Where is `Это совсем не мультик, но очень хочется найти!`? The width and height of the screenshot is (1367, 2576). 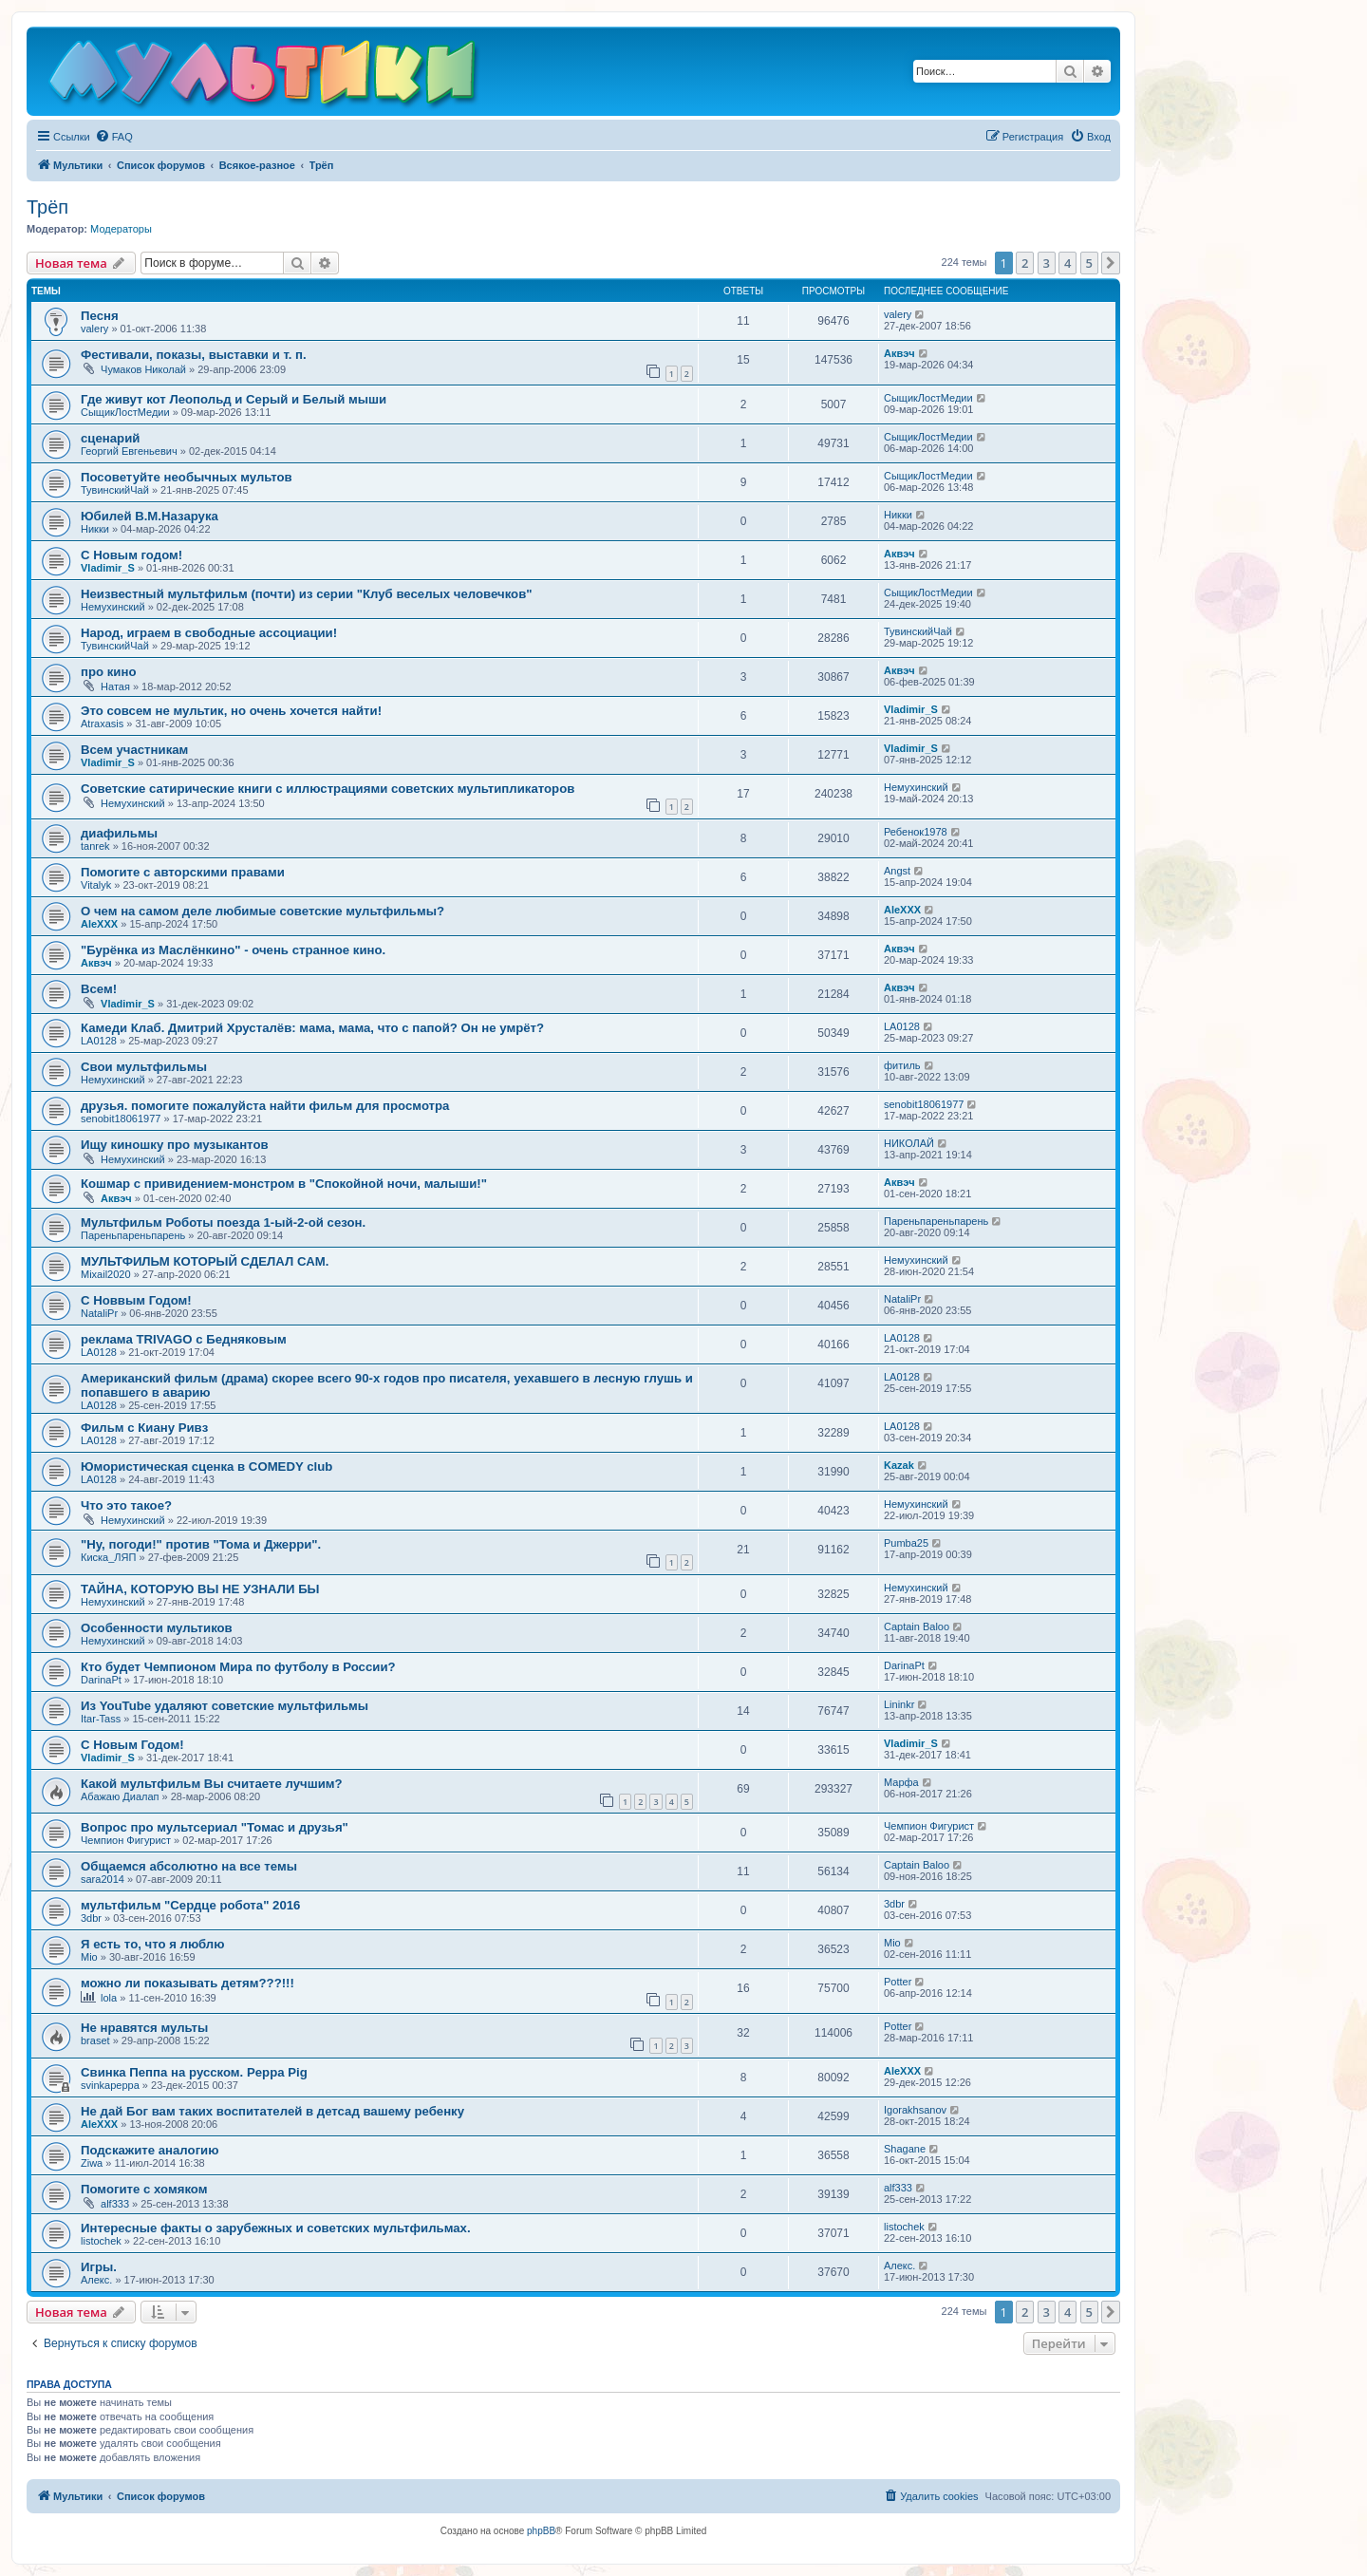 Это совсем не мультик, но очень хочется найти! is located at coordinates (231, 711).